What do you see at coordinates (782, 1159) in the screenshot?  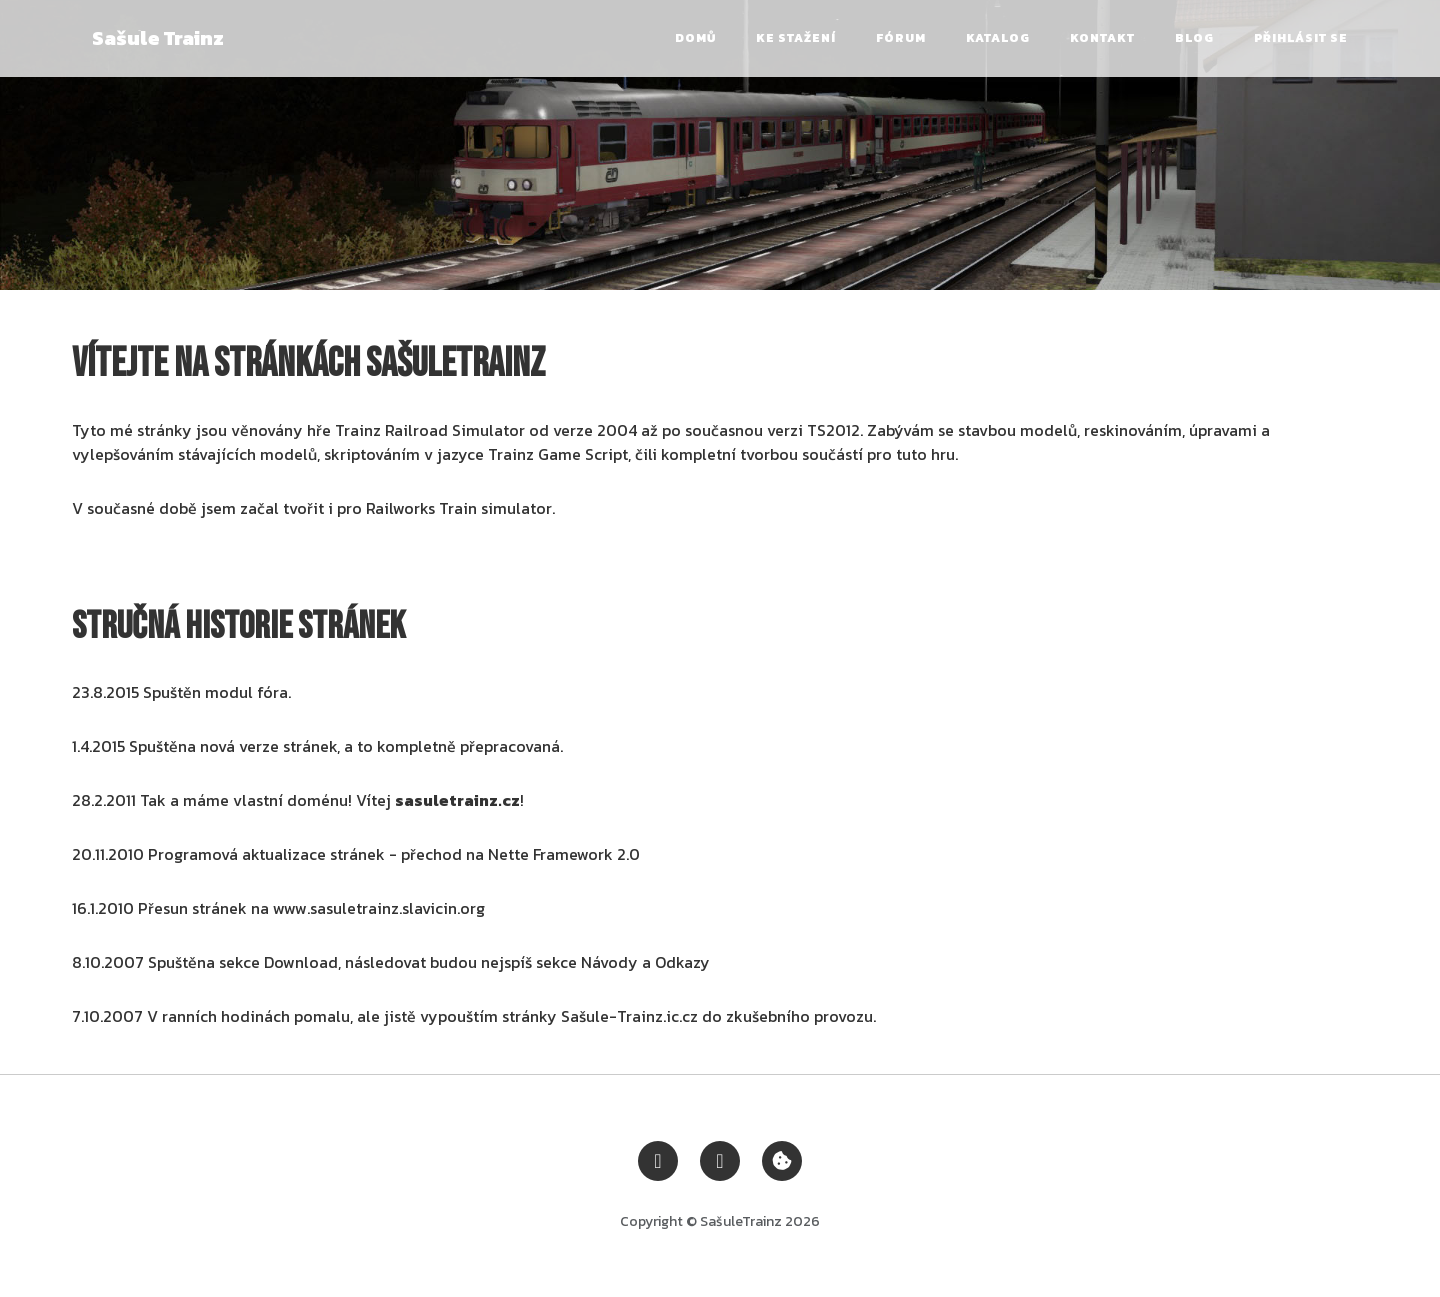 I see `[Zobrazit nastavení cookies]` at bounding box center [782, 1159].